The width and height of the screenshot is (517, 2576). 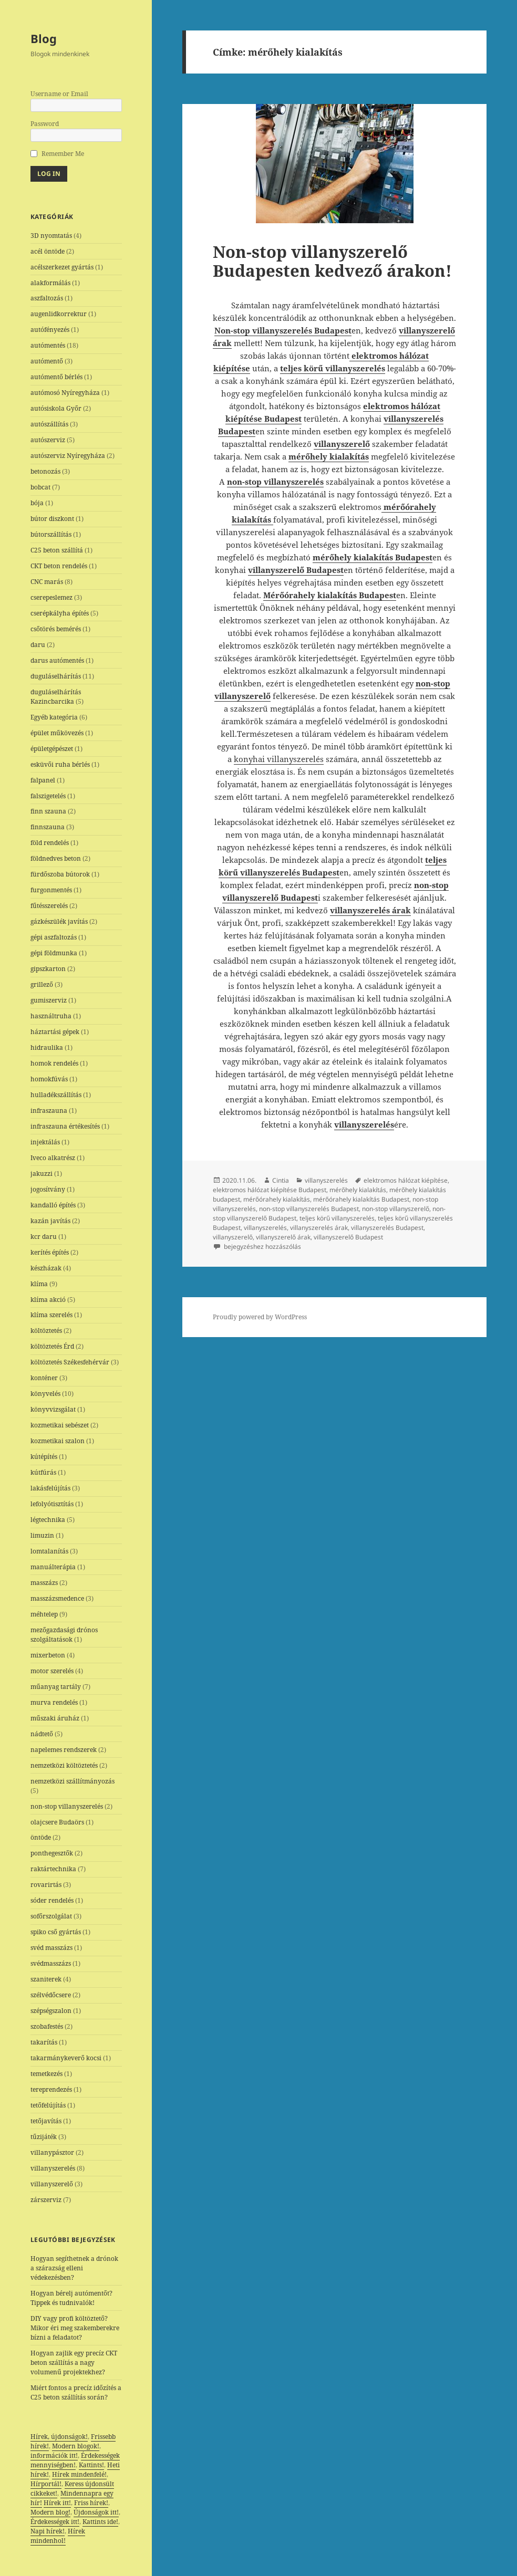 I want to click on autószerviz Nyíregyháza, so click(x=67, y=455).